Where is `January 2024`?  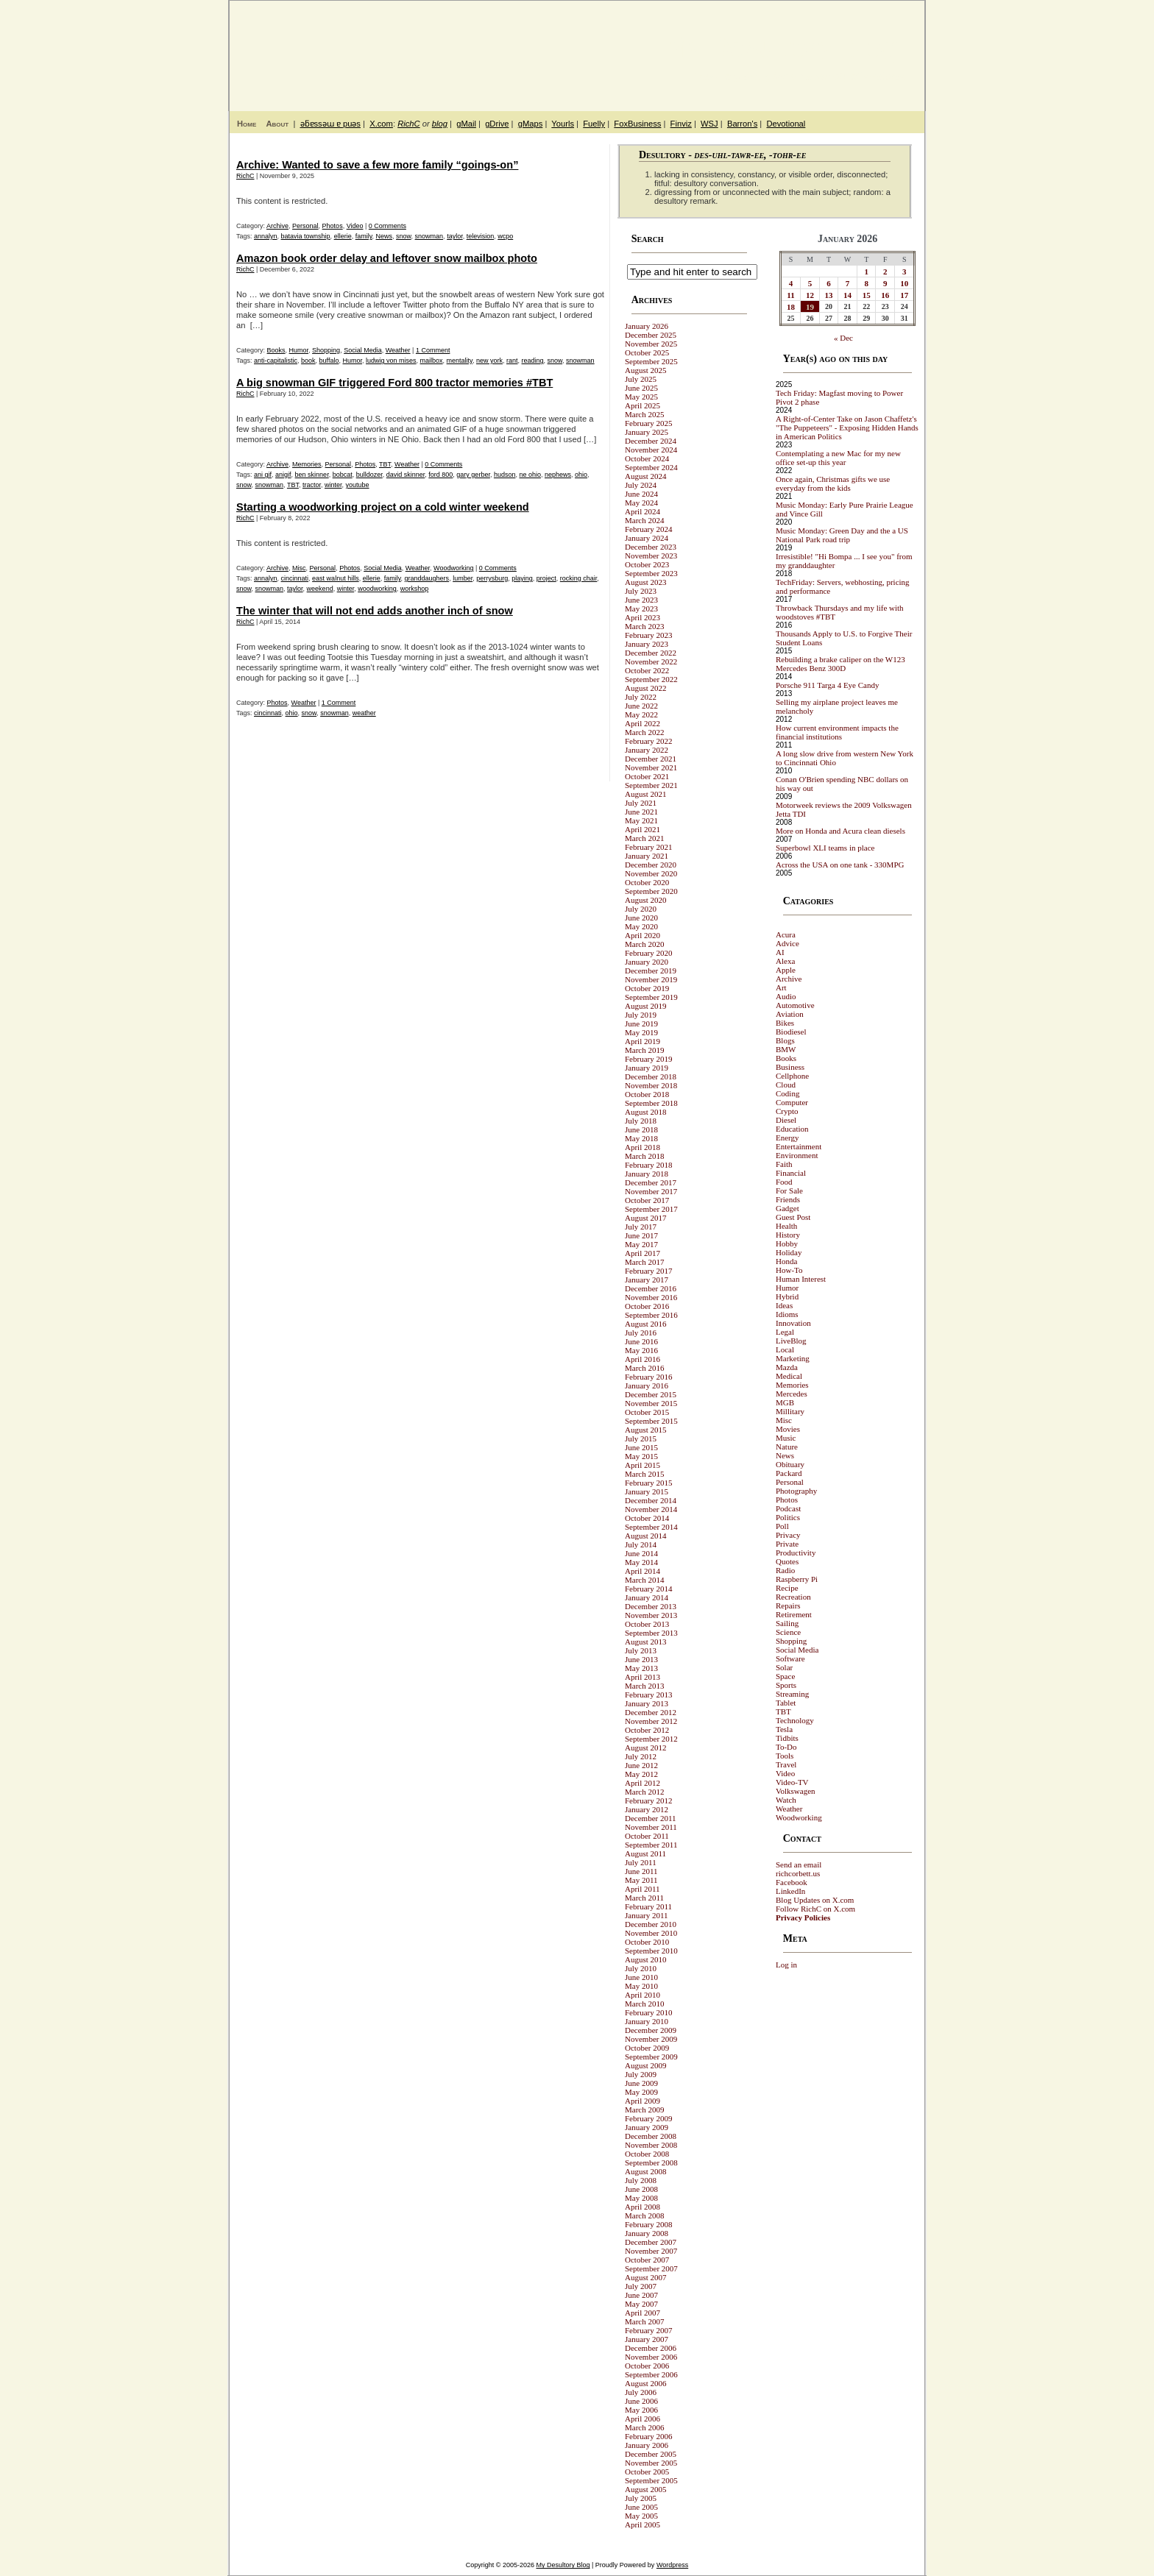 January 2024 is located at coordinates (646, 537).